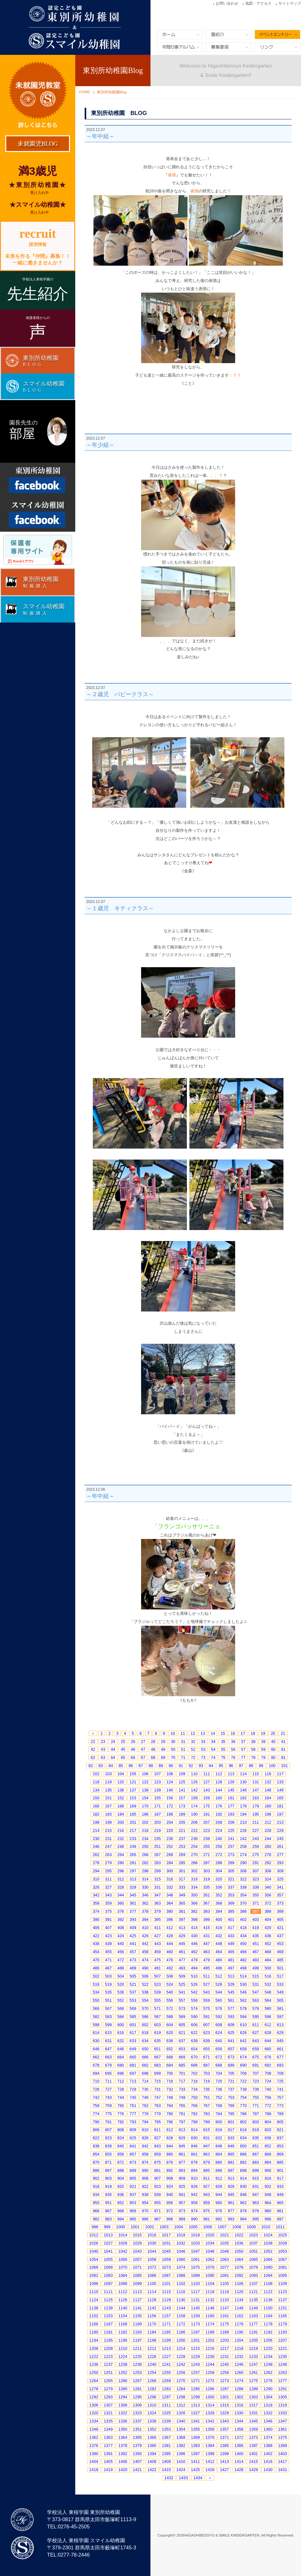 Image resolution: width=301 pixels, height=2576 pixels. I want to click on 21, so click(283, 1733).